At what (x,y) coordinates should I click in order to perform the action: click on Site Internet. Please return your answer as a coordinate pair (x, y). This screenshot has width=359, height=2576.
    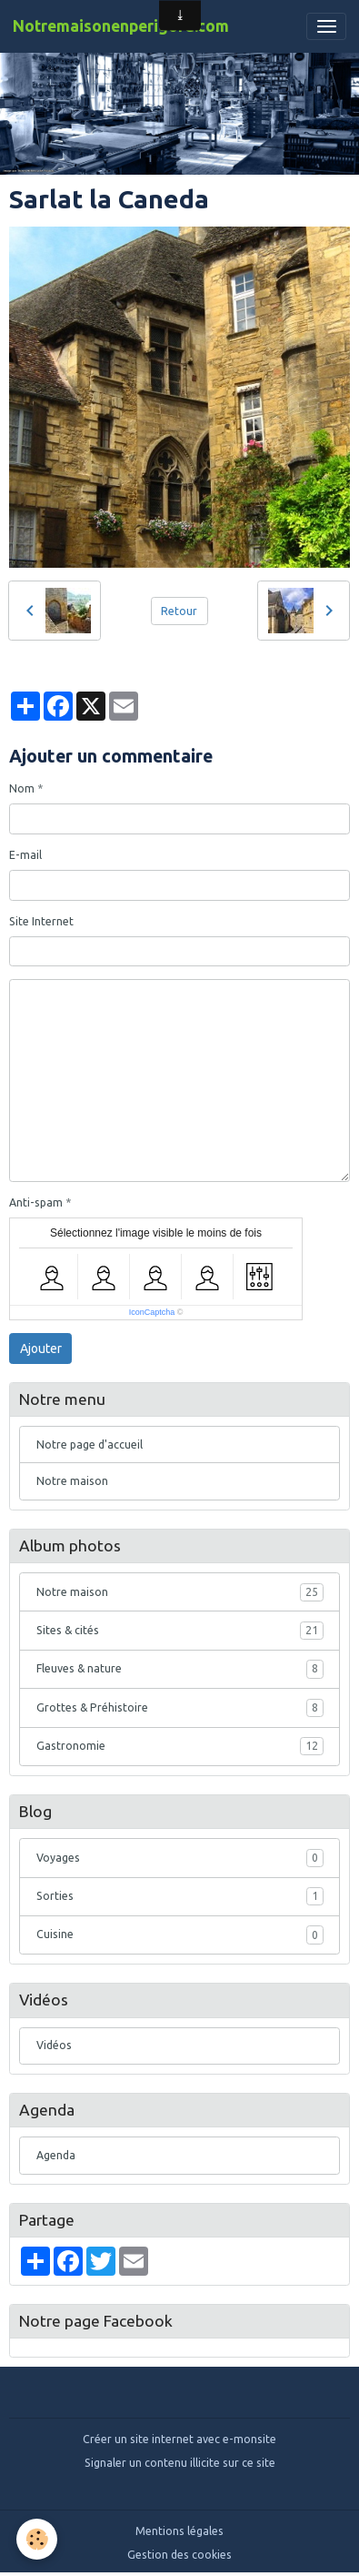
    Looking at the image, I should click on (41, 921).